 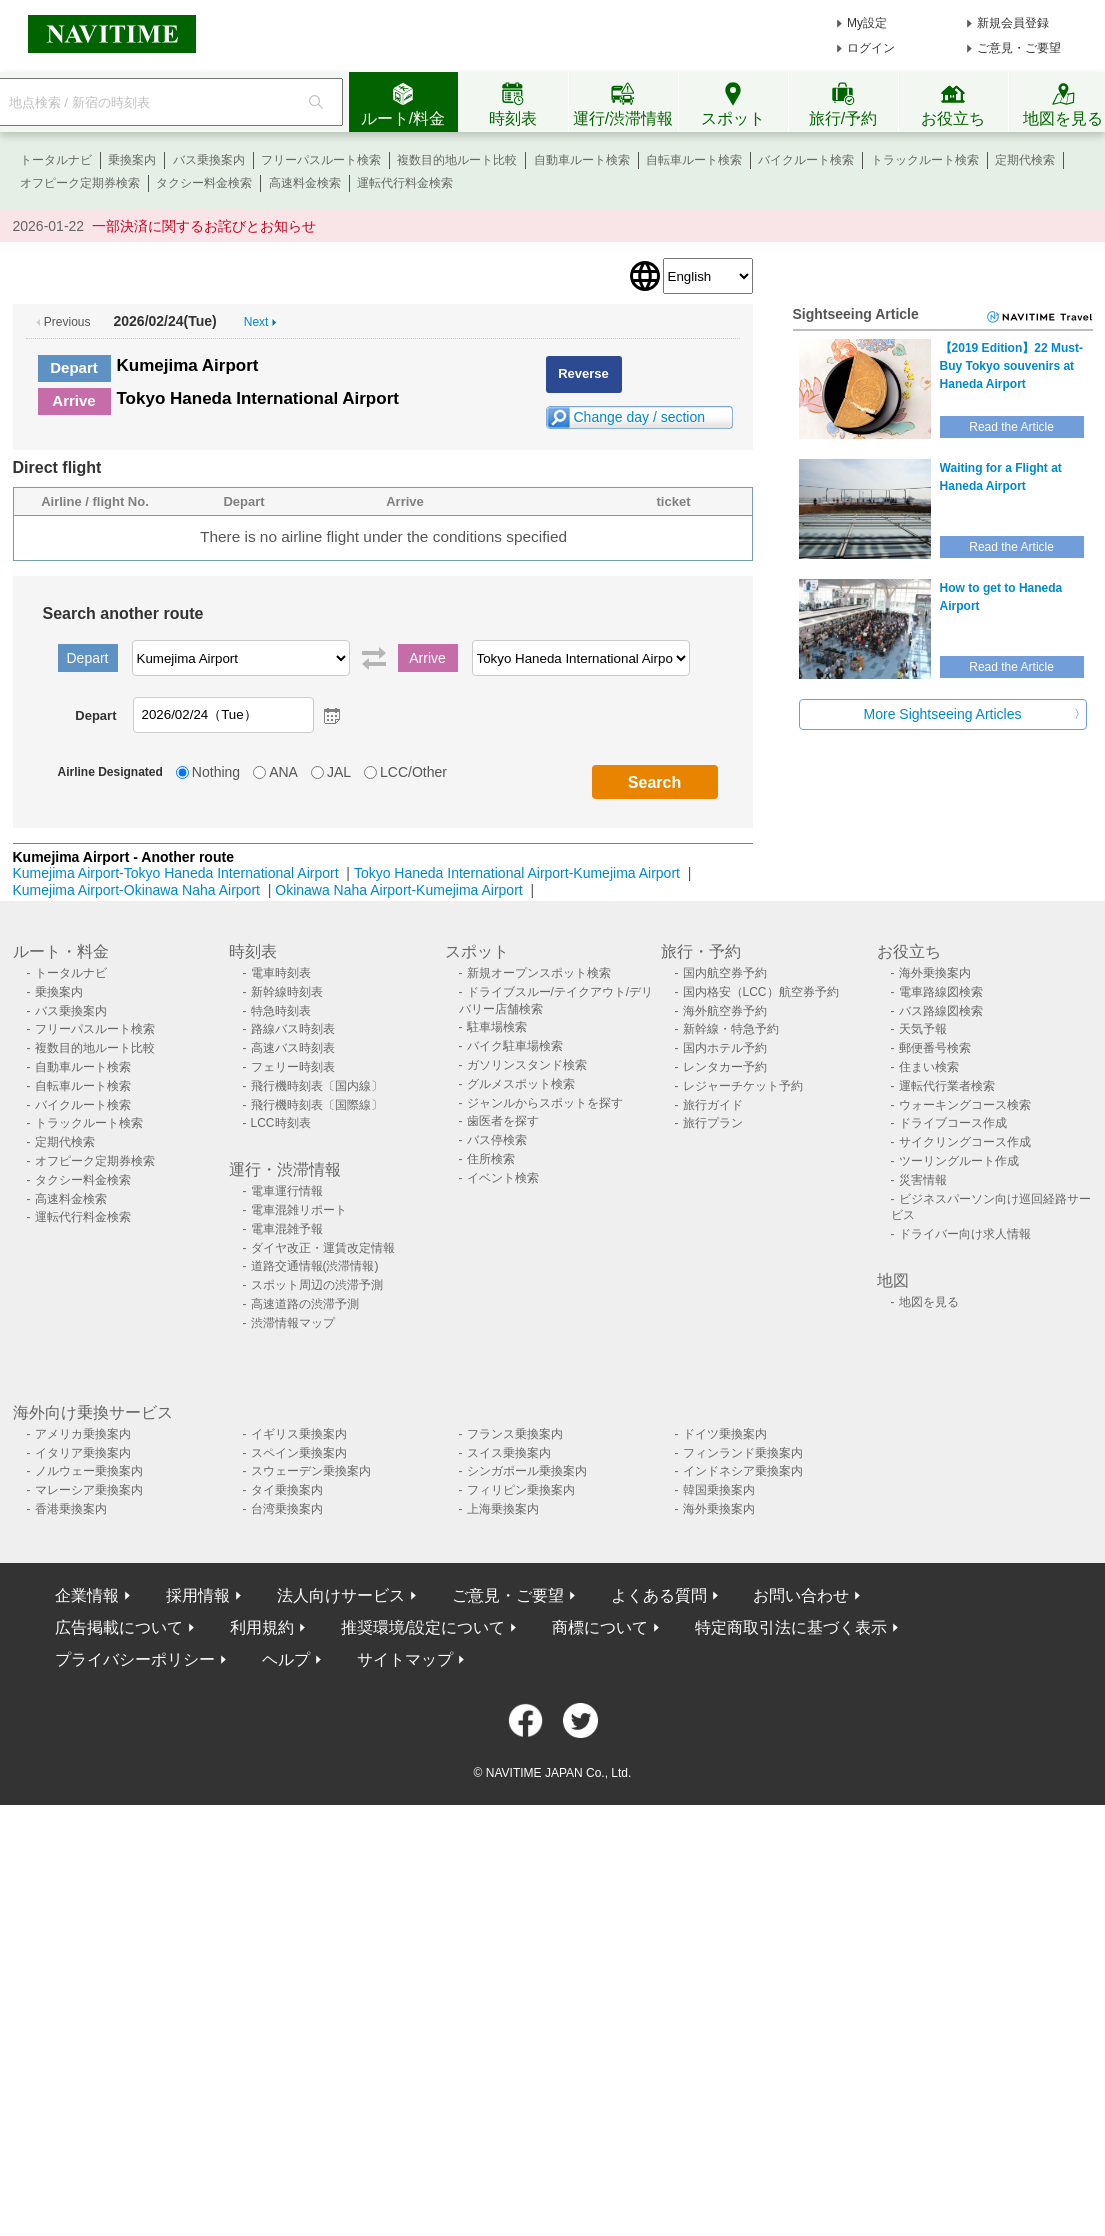 What do you see at coordinates (119, 1627) in the screenshot?
I see `広告掲載について` at bounding box center [119, 1627].